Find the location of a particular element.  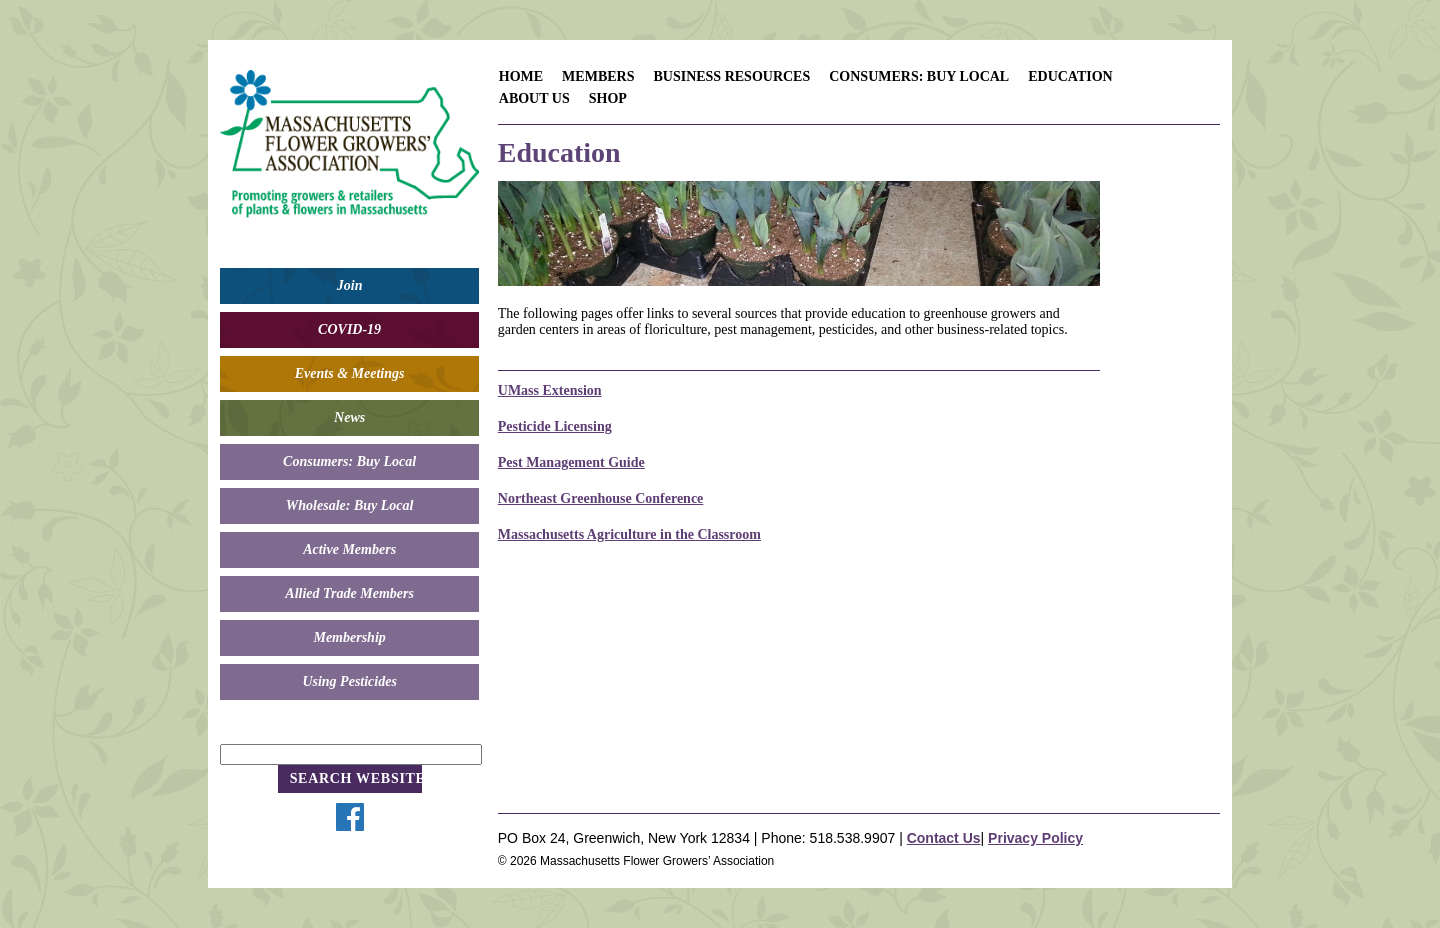

Shop is located at coordinates (608, 98).